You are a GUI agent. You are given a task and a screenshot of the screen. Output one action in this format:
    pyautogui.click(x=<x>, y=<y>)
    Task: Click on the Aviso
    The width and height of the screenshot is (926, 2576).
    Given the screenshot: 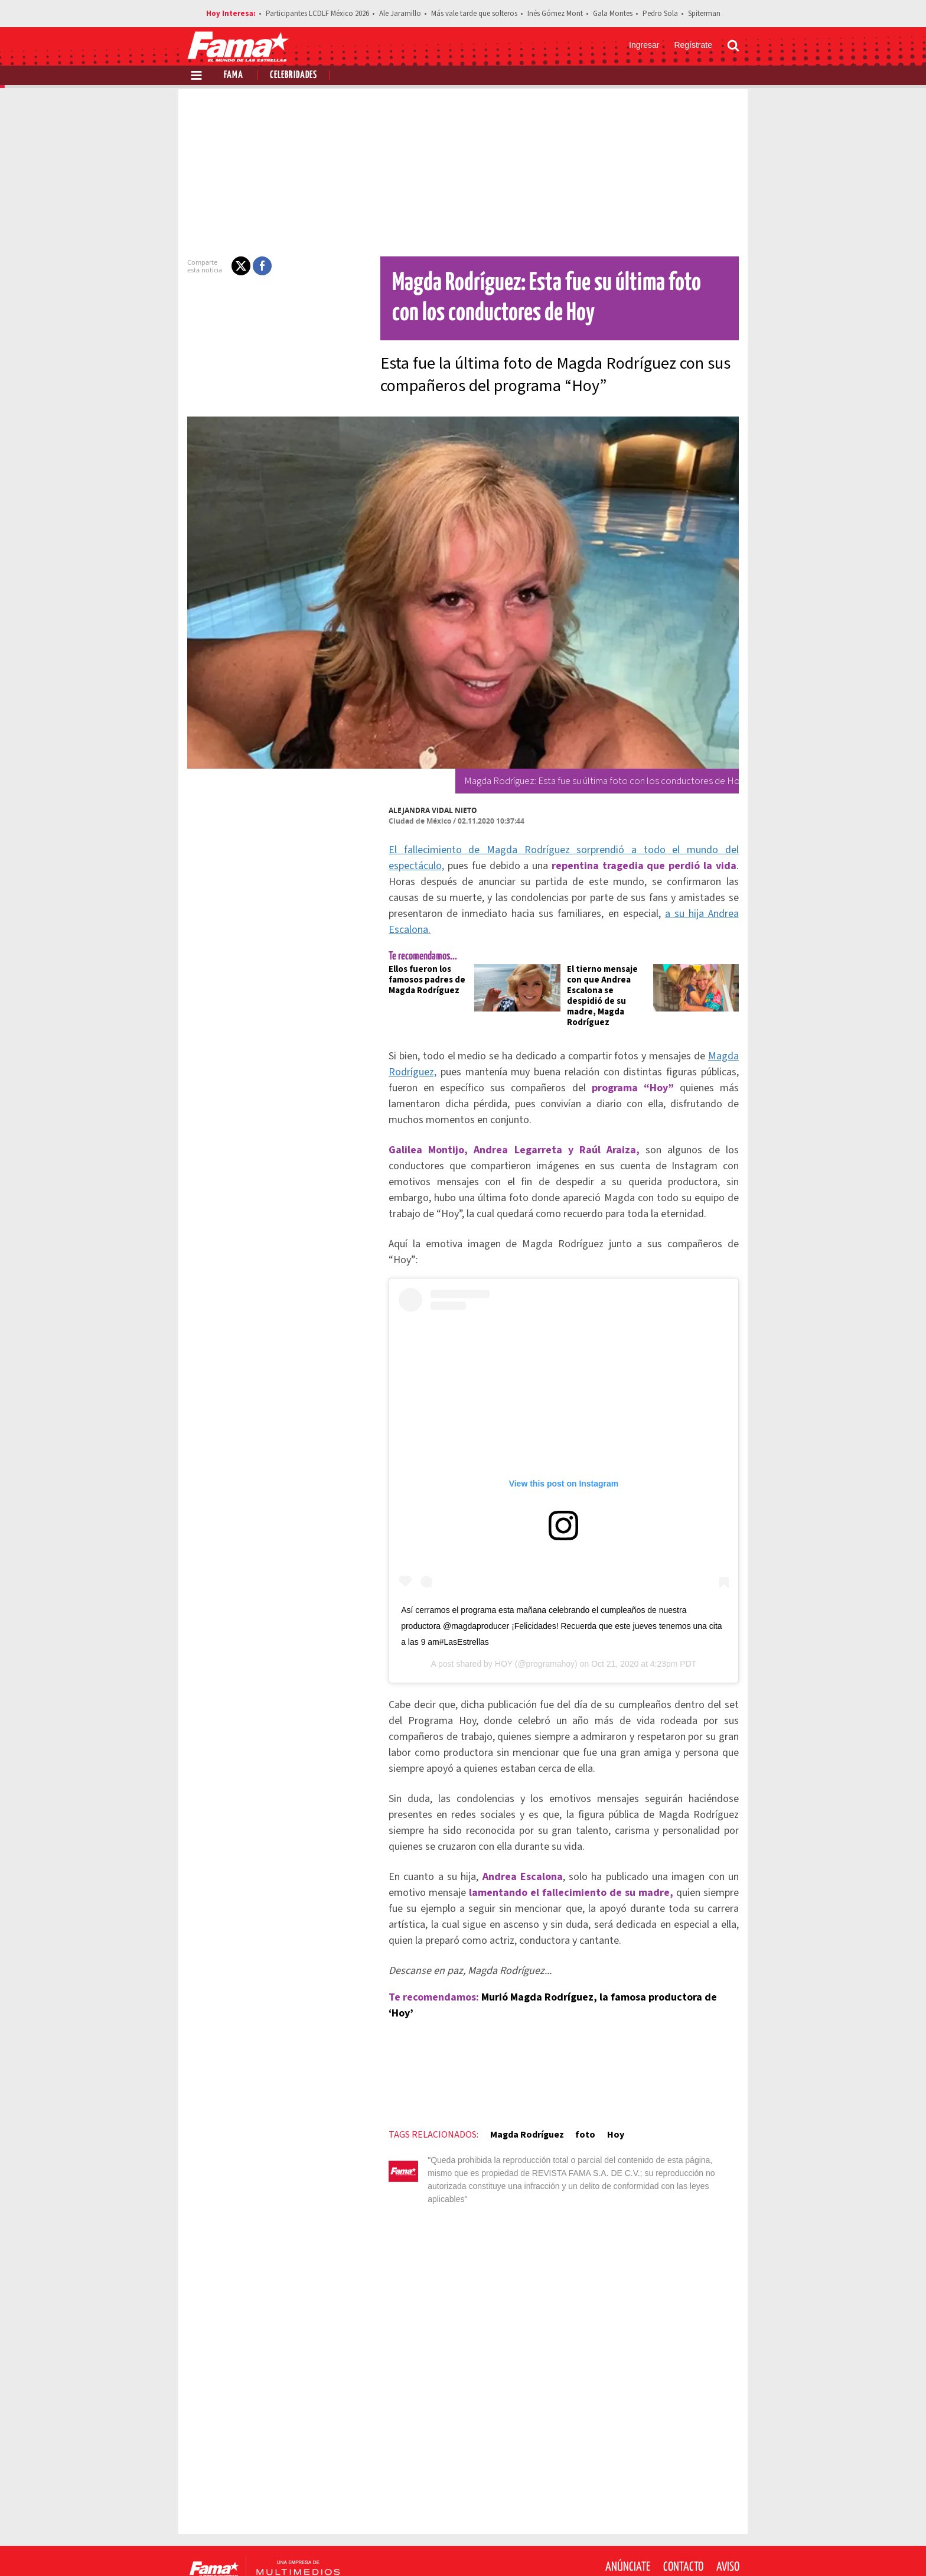 What is the action you would take?
    pyautogui.click(x=727, y=2505)
    